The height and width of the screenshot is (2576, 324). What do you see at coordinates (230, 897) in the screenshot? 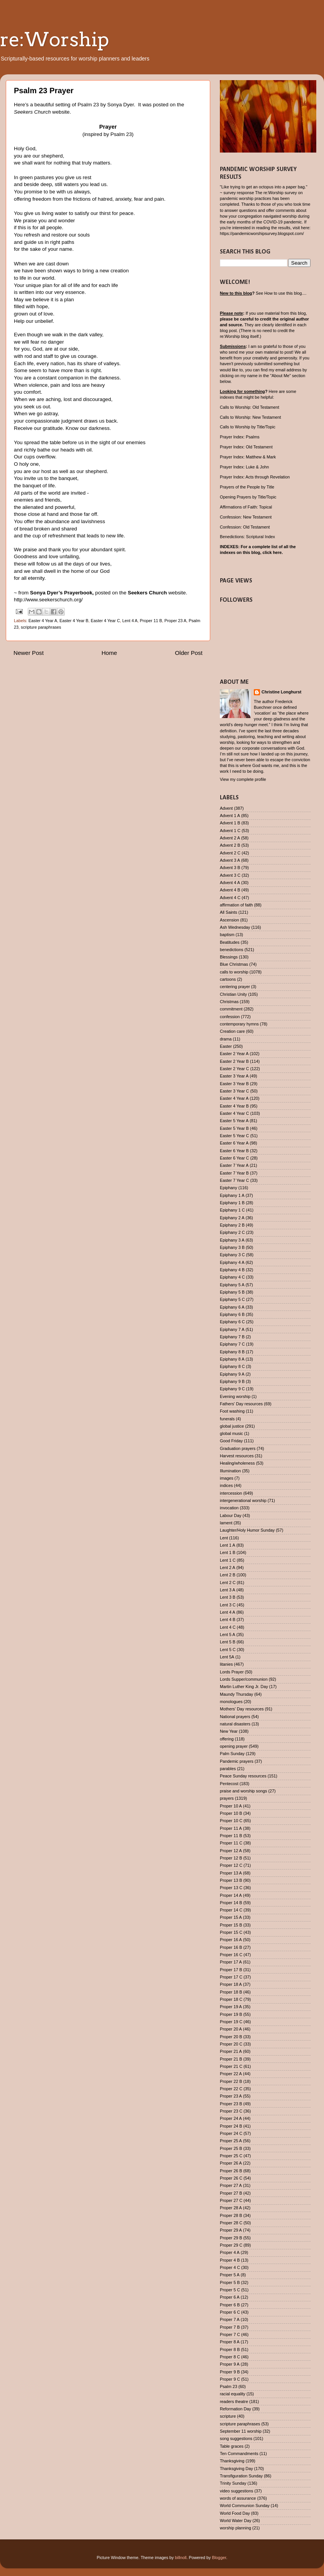
I see `Advent 4 C` at bounding box center [230, 897].